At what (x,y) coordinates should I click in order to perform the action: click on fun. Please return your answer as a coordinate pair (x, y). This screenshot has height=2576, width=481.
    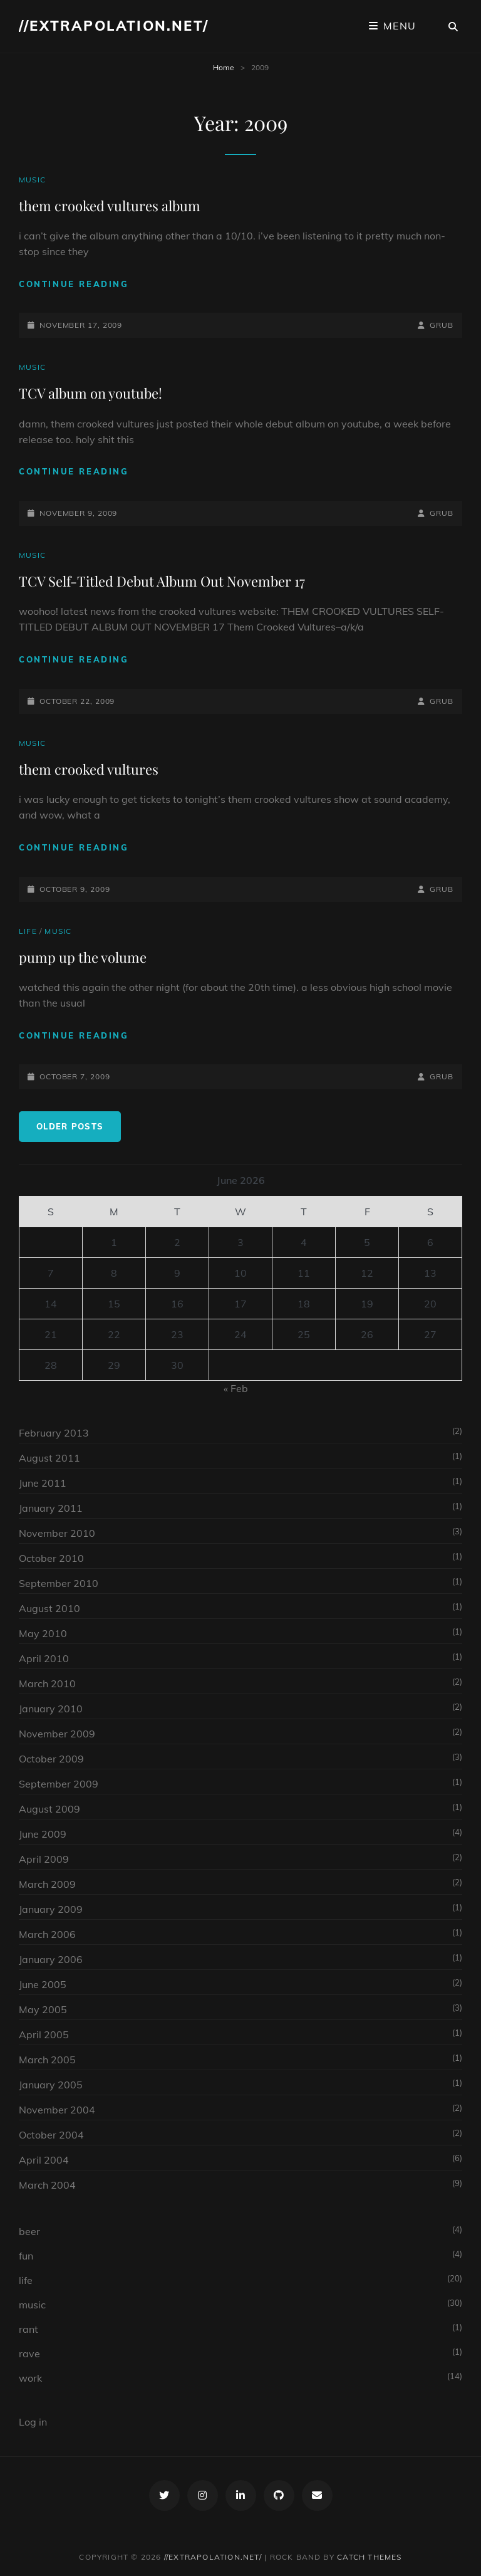
    Looking at the image, I should click on (26, 2255).